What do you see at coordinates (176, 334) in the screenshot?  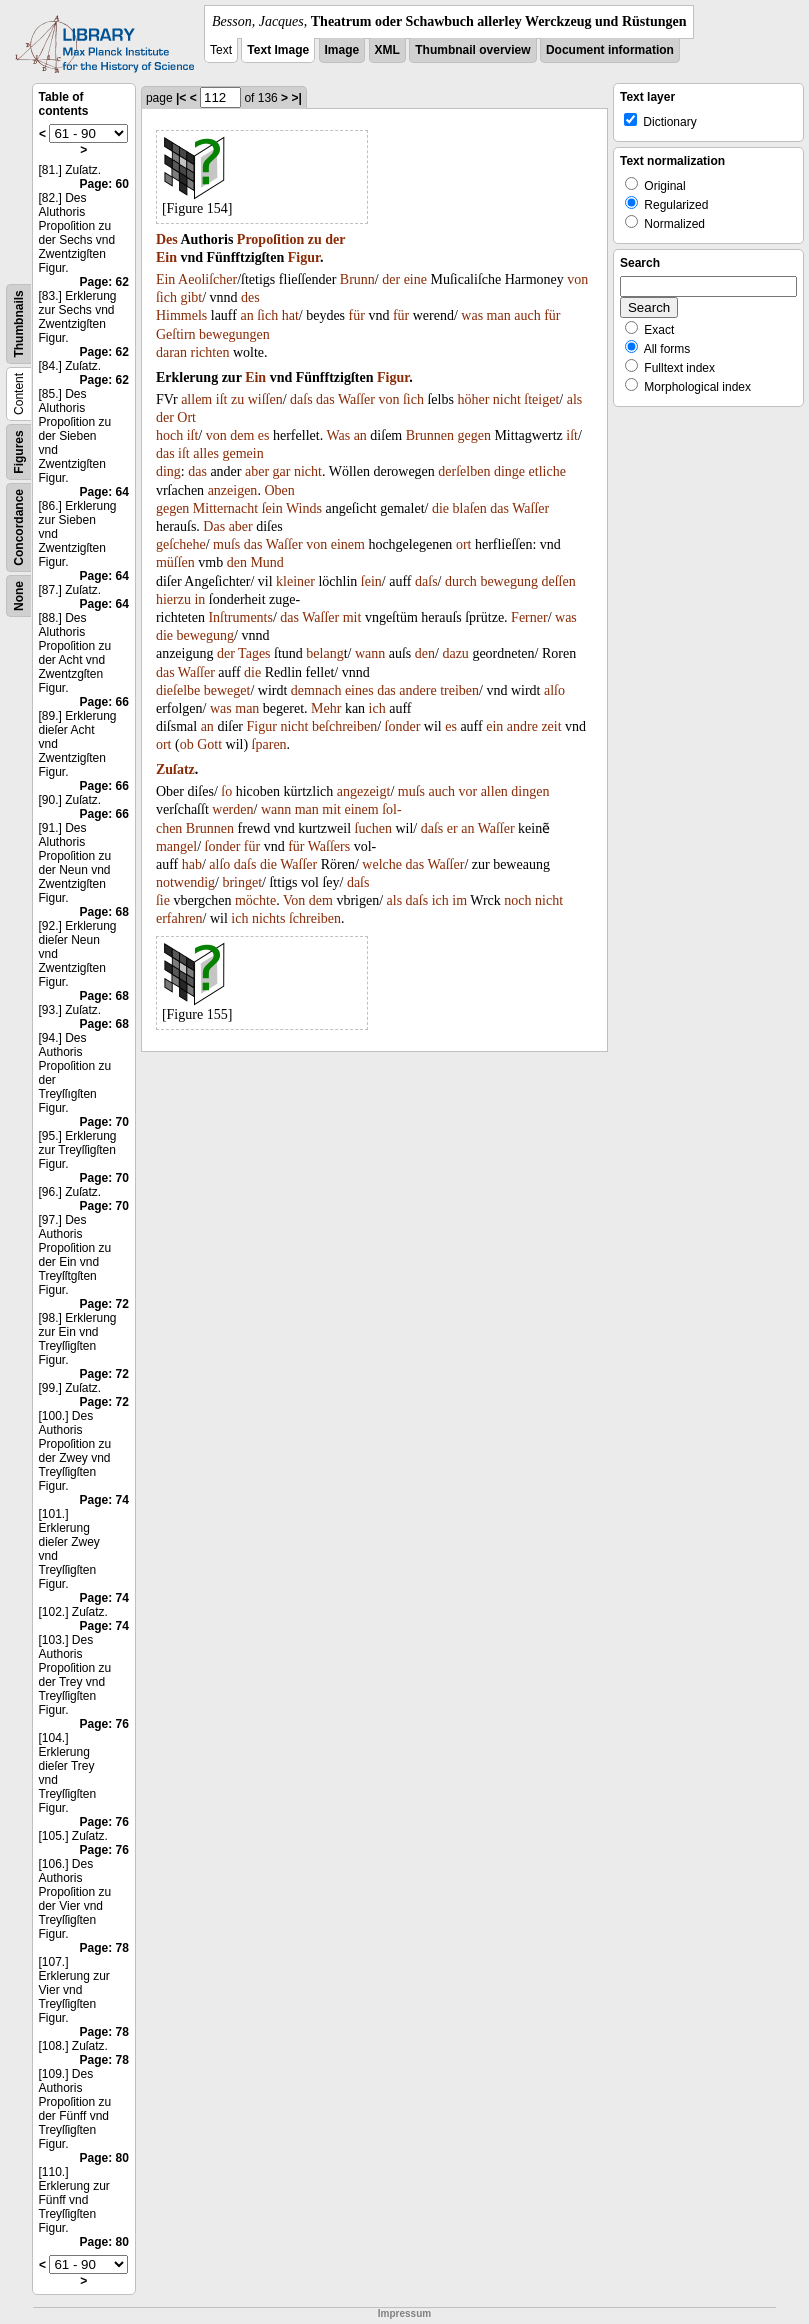 I see `Geſtirn` at bounding box center [176, 334].